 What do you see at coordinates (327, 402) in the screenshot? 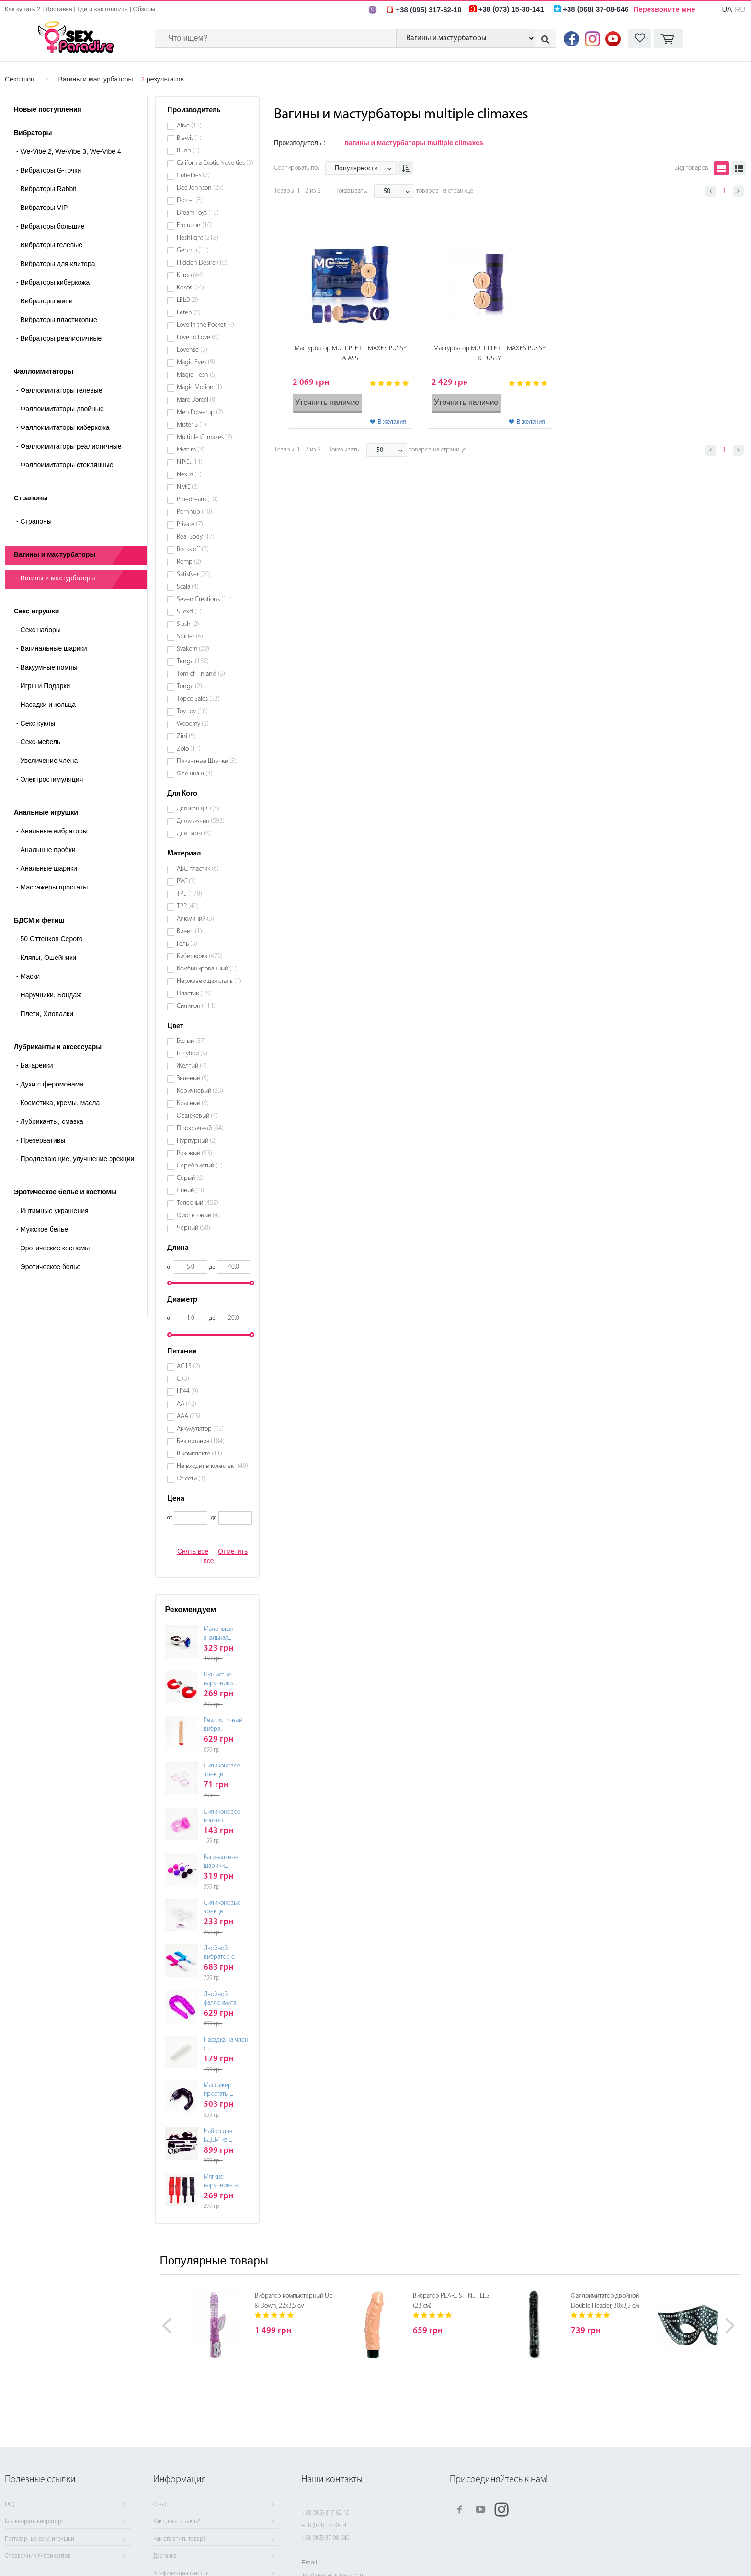
I see `Уточнить наличие` at bounding box center [327, 402].